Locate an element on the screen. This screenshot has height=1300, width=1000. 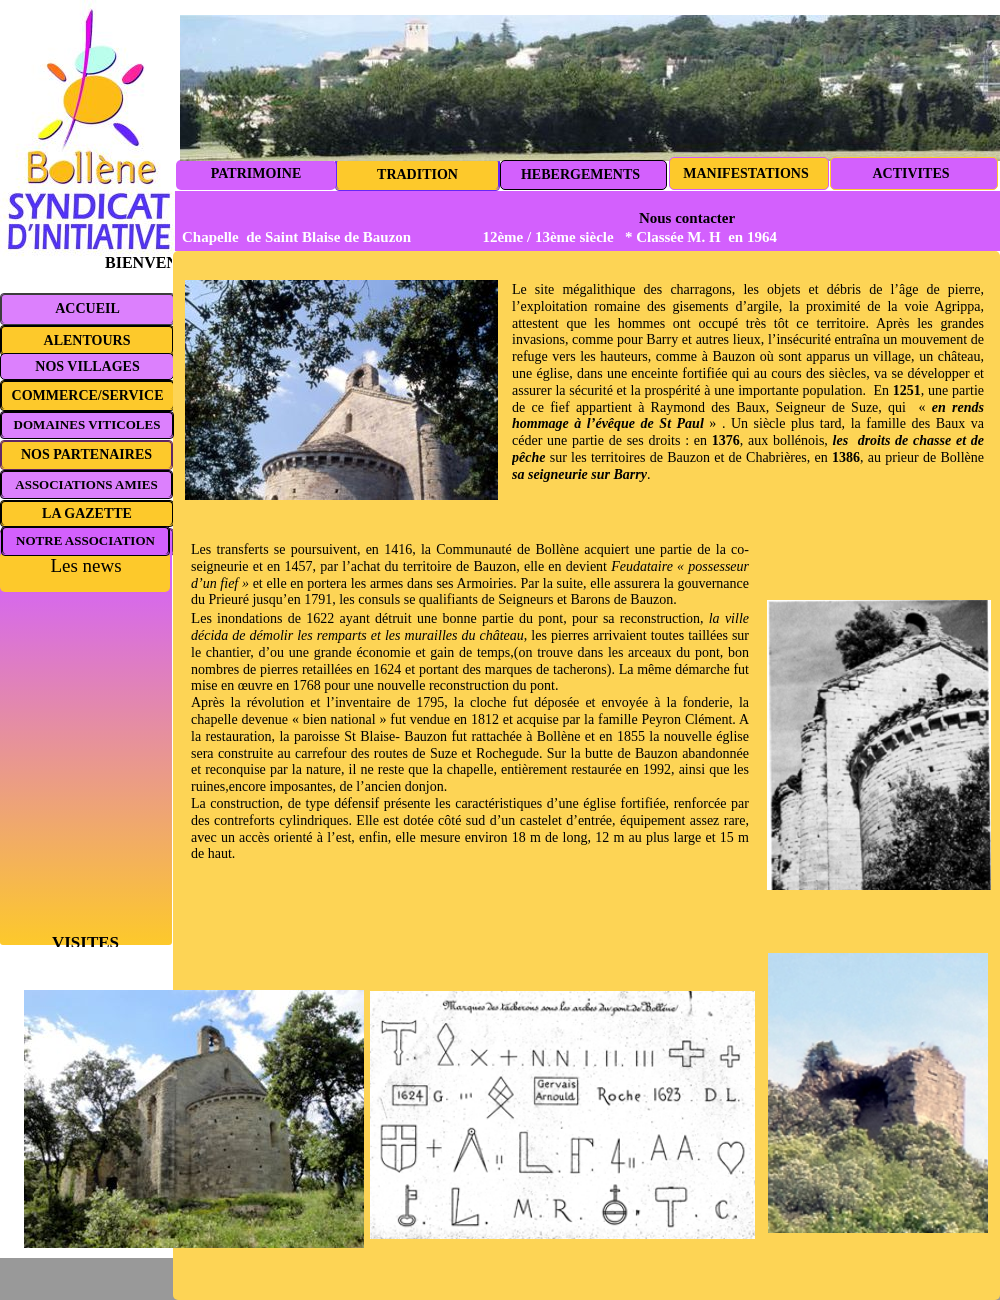
LA GAZETTE is located at coordinates (87, 513).